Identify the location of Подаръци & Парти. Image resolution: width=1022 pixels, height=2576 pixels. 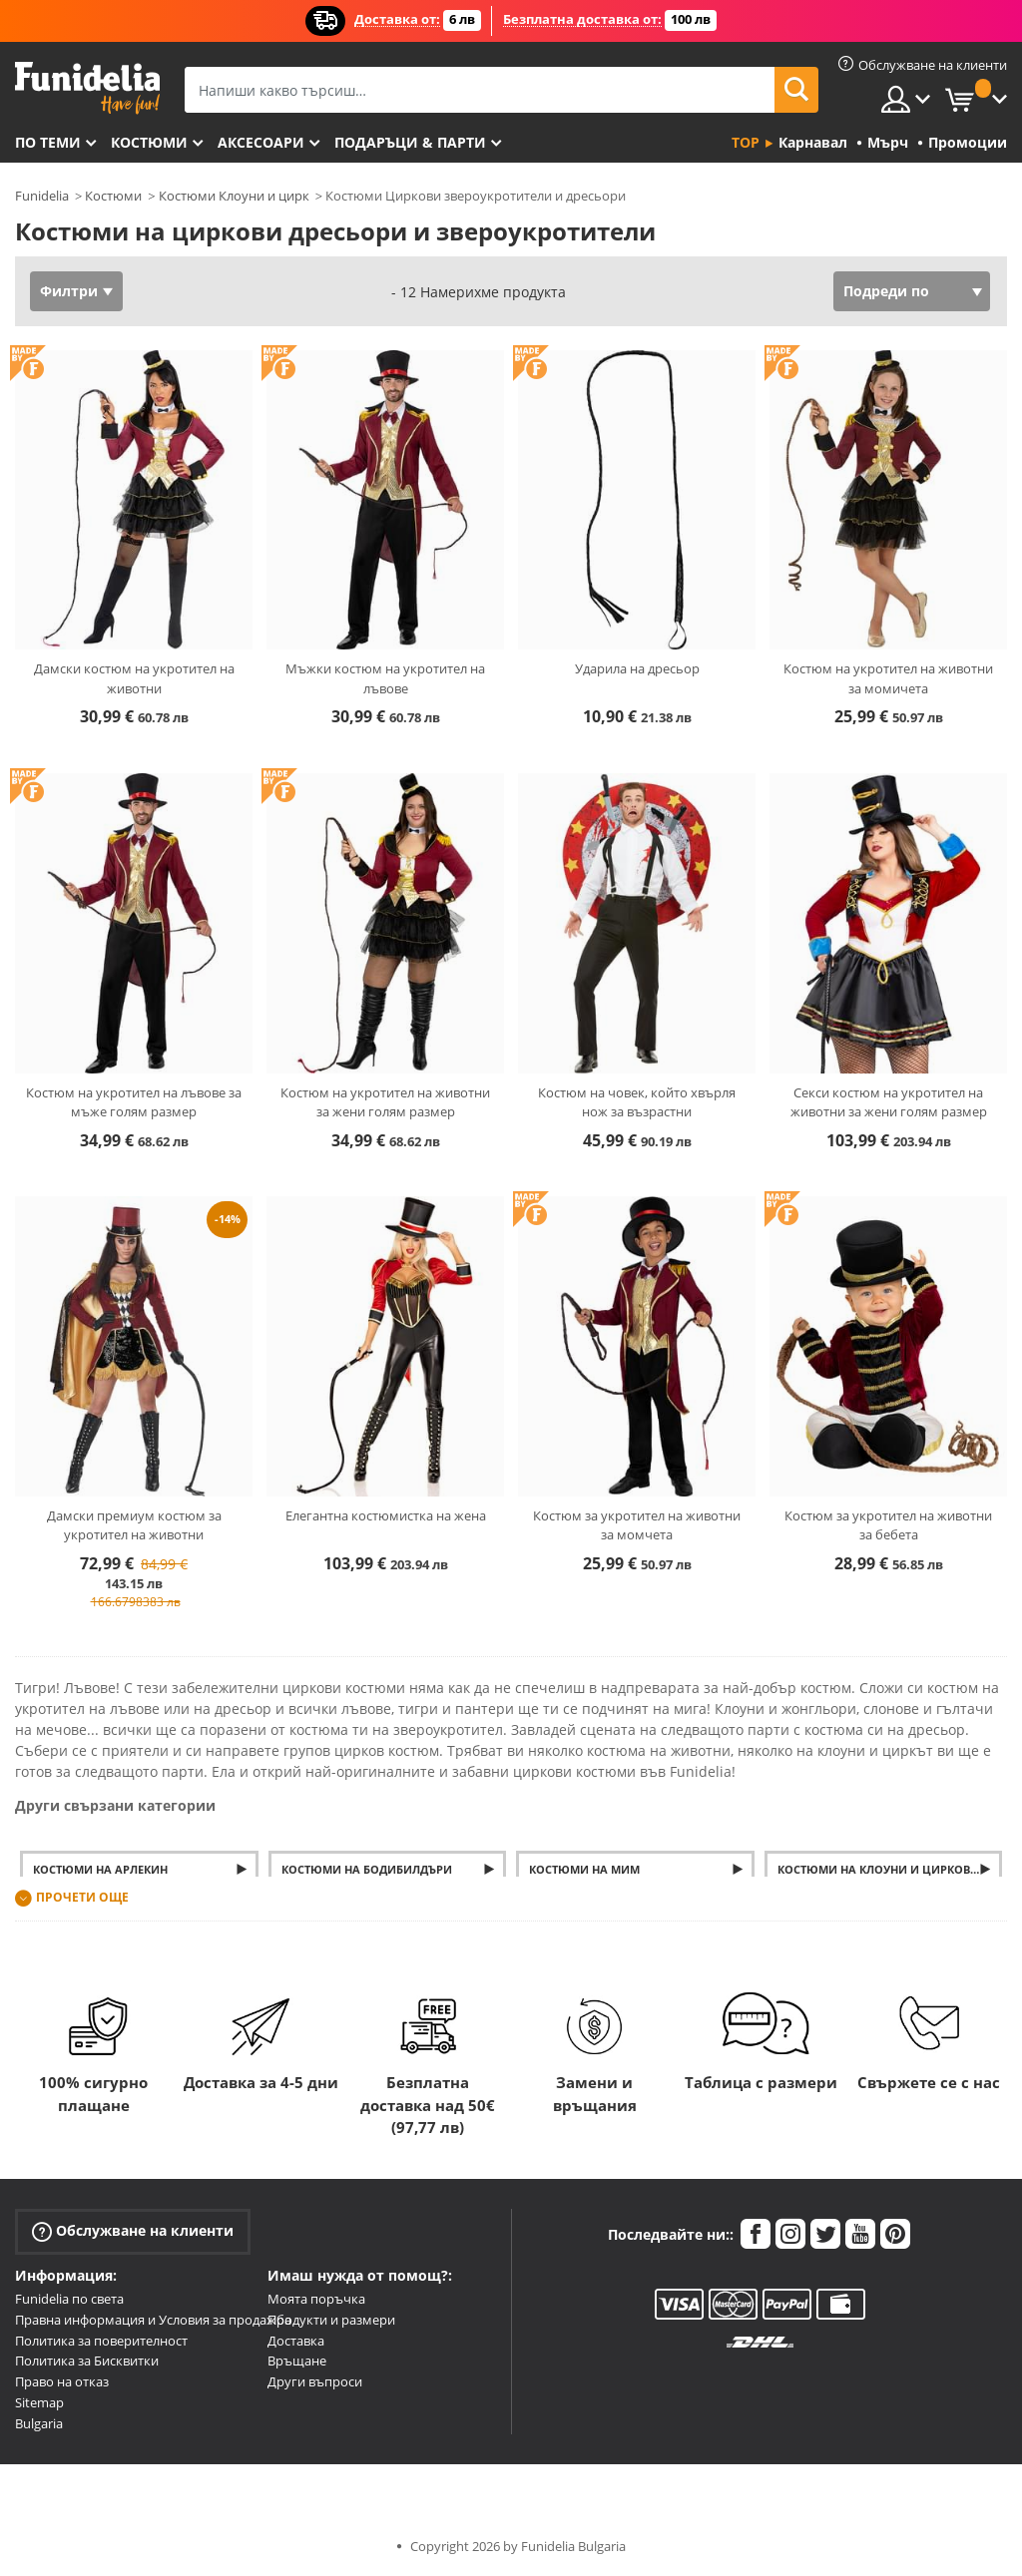
(410, 142).